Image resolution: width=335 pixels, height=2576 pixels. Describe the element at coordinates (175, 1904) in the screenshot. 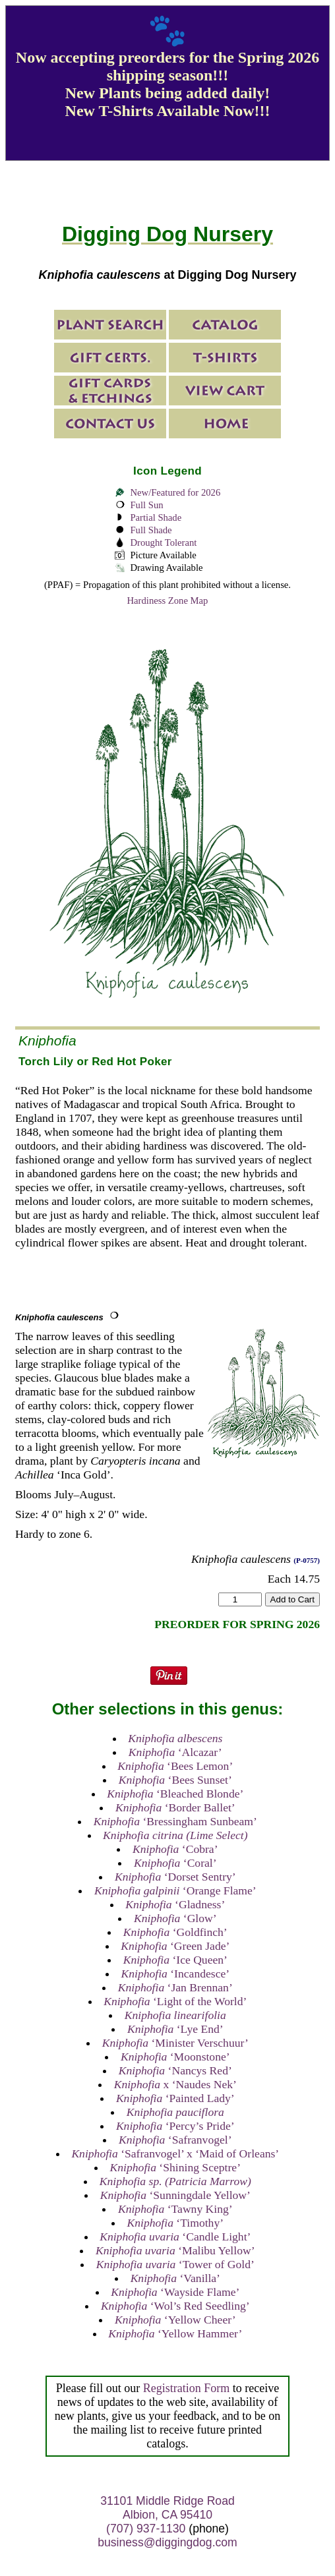

I see `‘Gladness’` at that location.